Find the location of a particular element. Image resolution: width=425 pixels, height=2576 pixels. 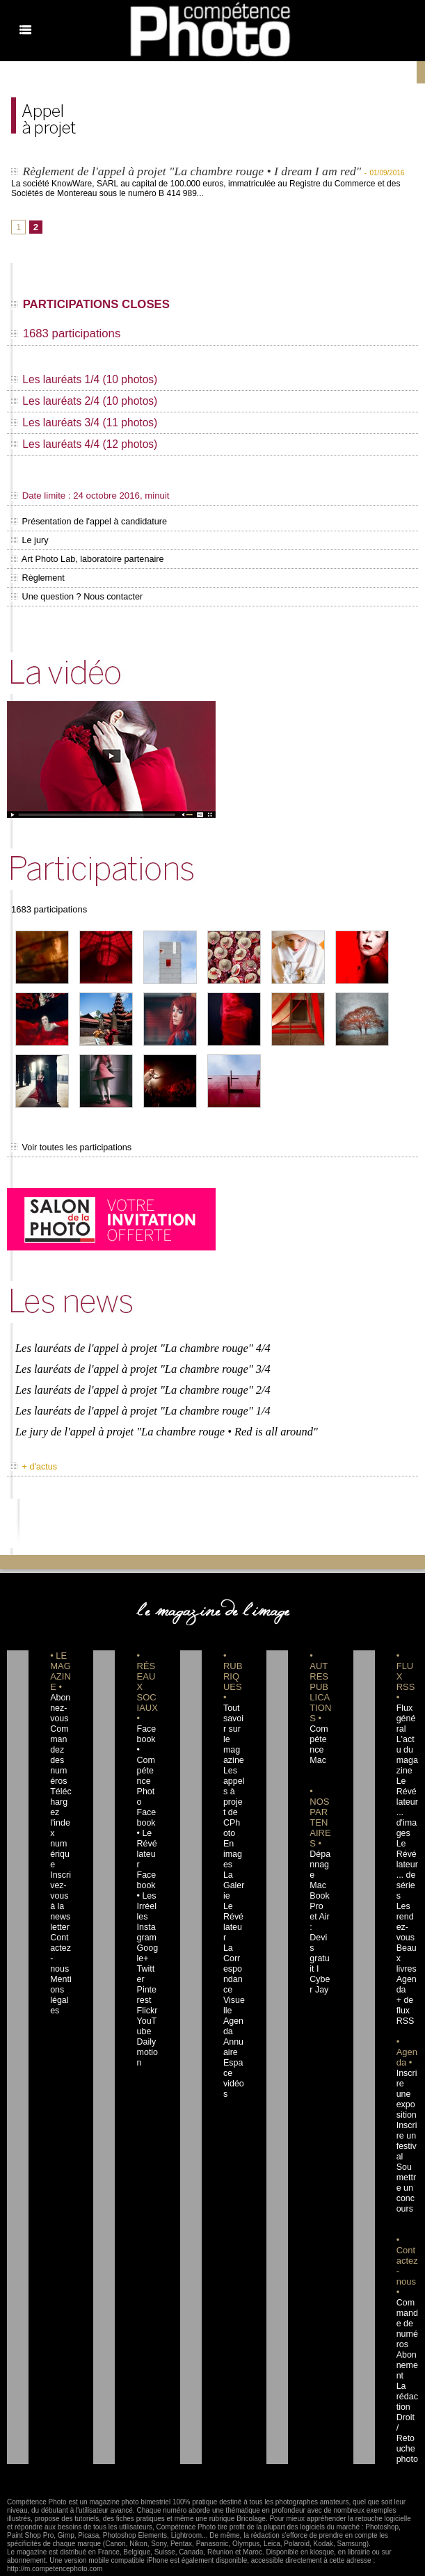

Les lauréats 3/4 (11 photos) is located at coordinates (86, 424).